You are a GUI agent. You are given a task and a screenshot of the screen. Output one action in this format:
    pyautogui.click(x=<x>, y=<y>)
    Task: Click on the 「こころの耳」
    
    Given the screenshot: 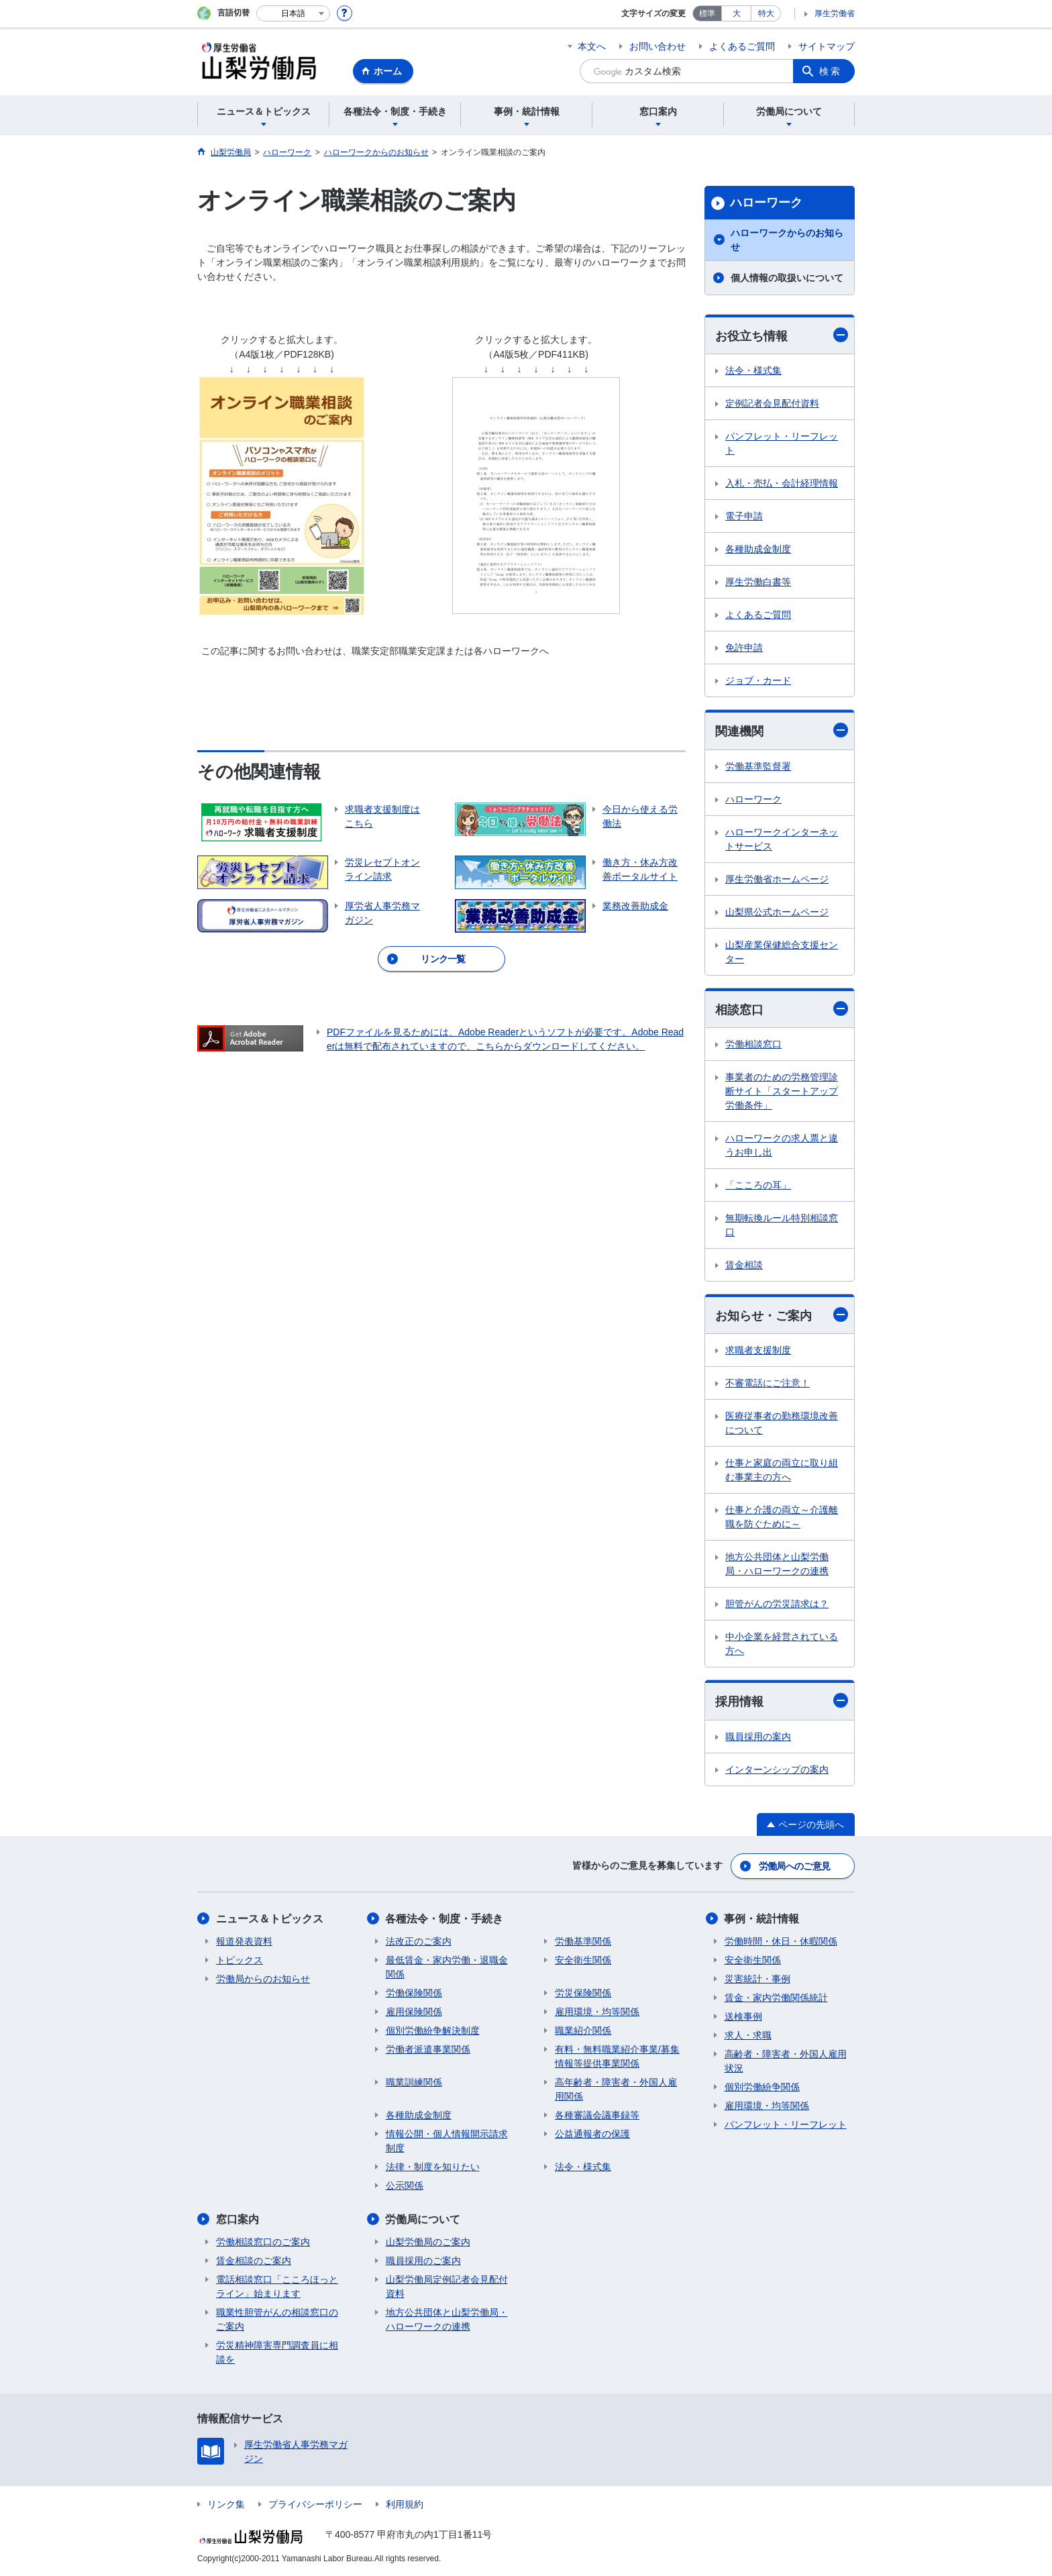 What is the action you would take?
    pyautogui.click(x=758, y=1185)
    